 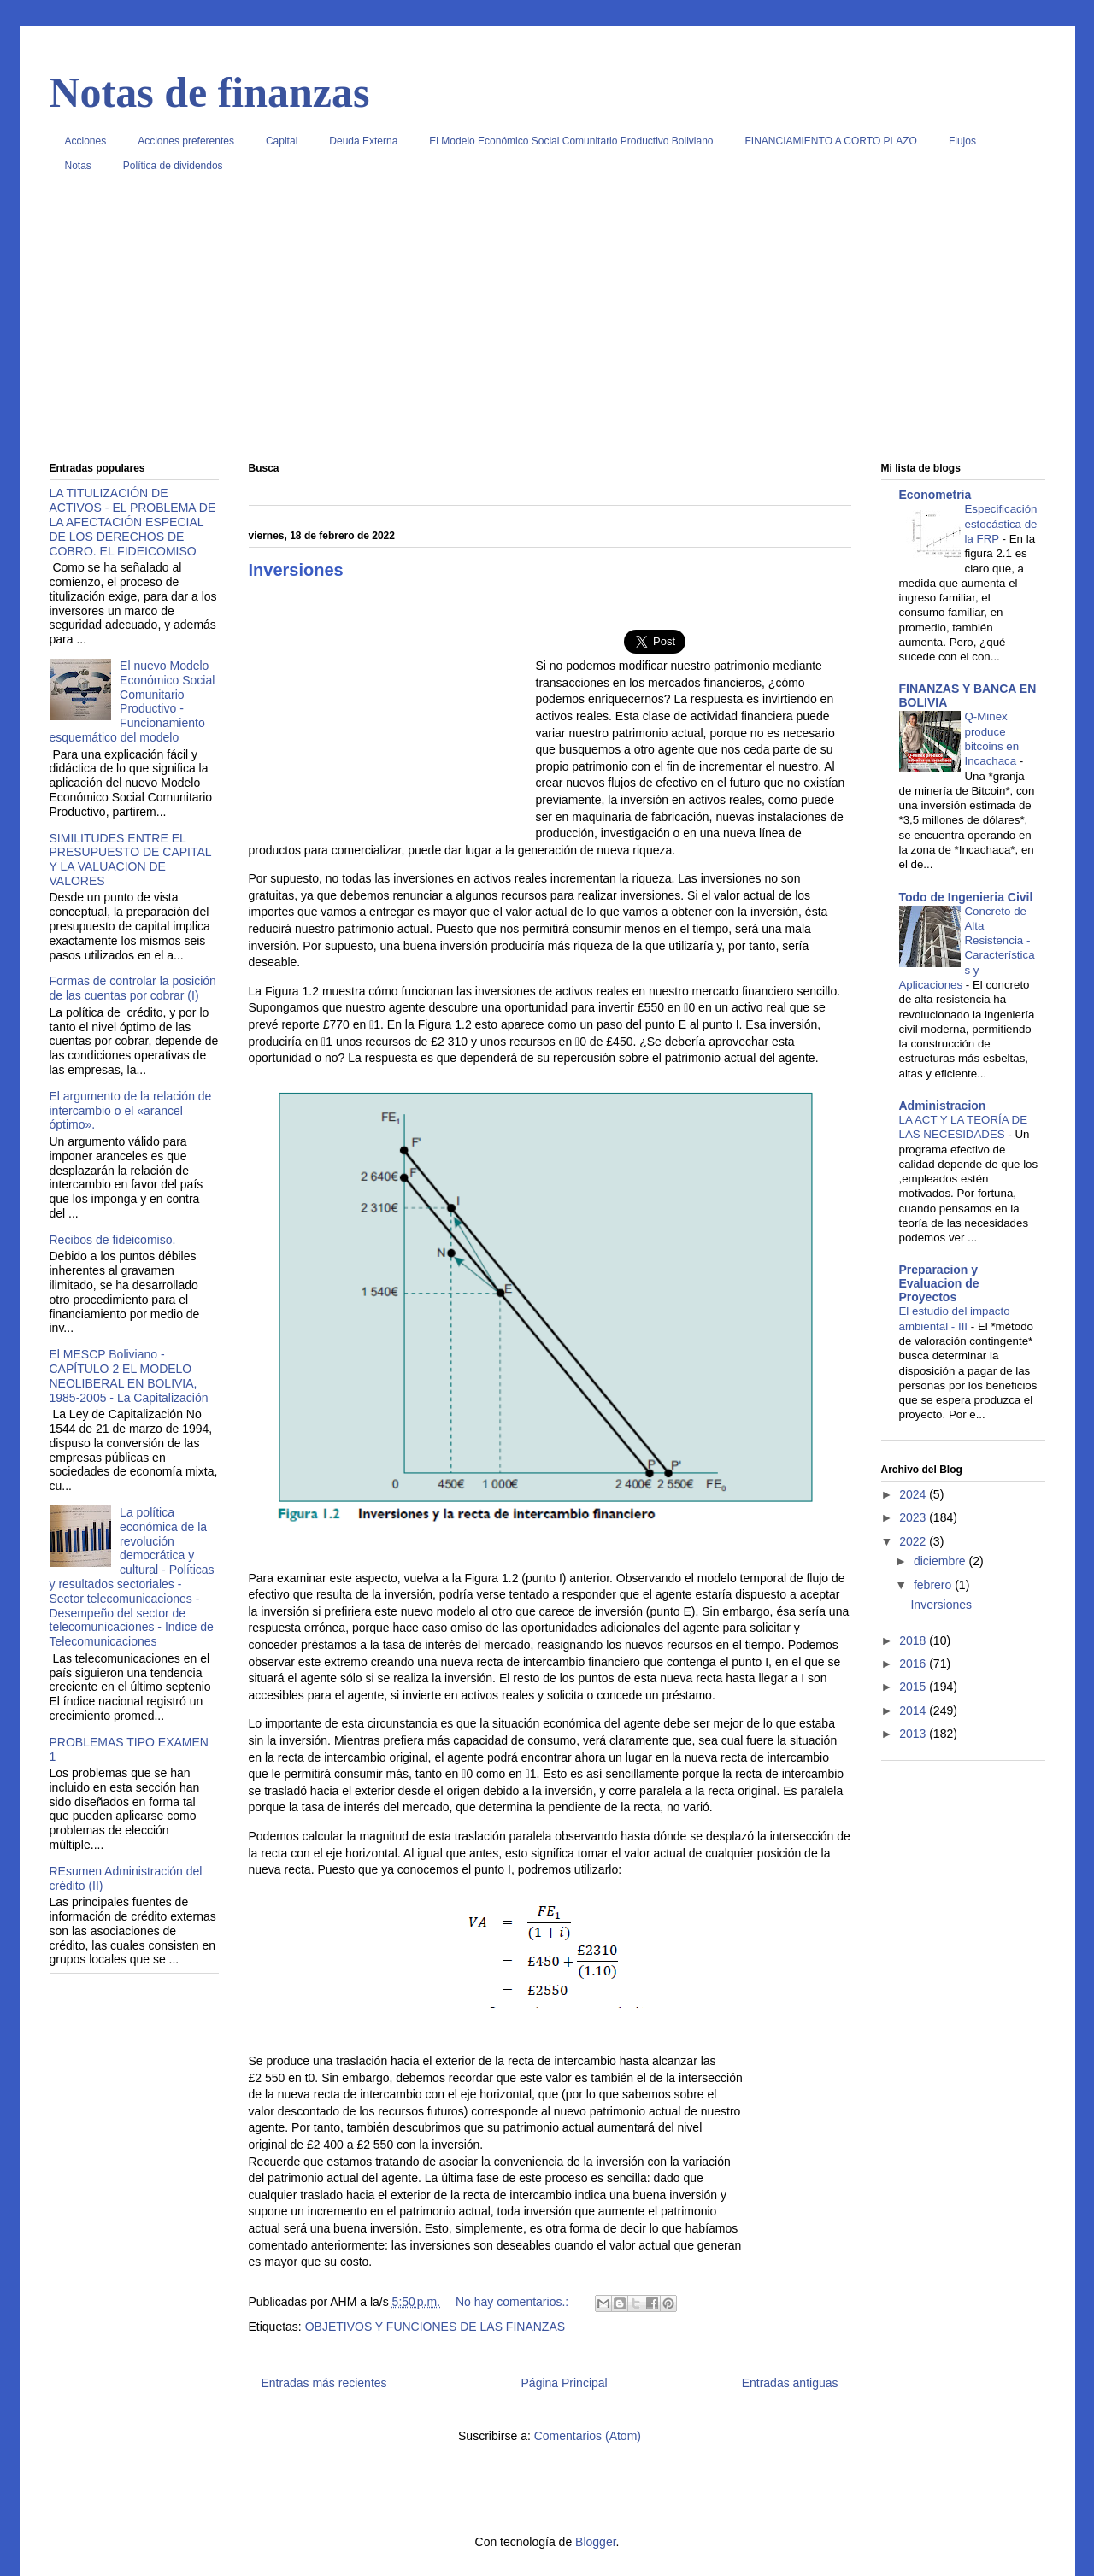 I want to click on Todo de Ingenieria Civil, so click(x=966, y=897).